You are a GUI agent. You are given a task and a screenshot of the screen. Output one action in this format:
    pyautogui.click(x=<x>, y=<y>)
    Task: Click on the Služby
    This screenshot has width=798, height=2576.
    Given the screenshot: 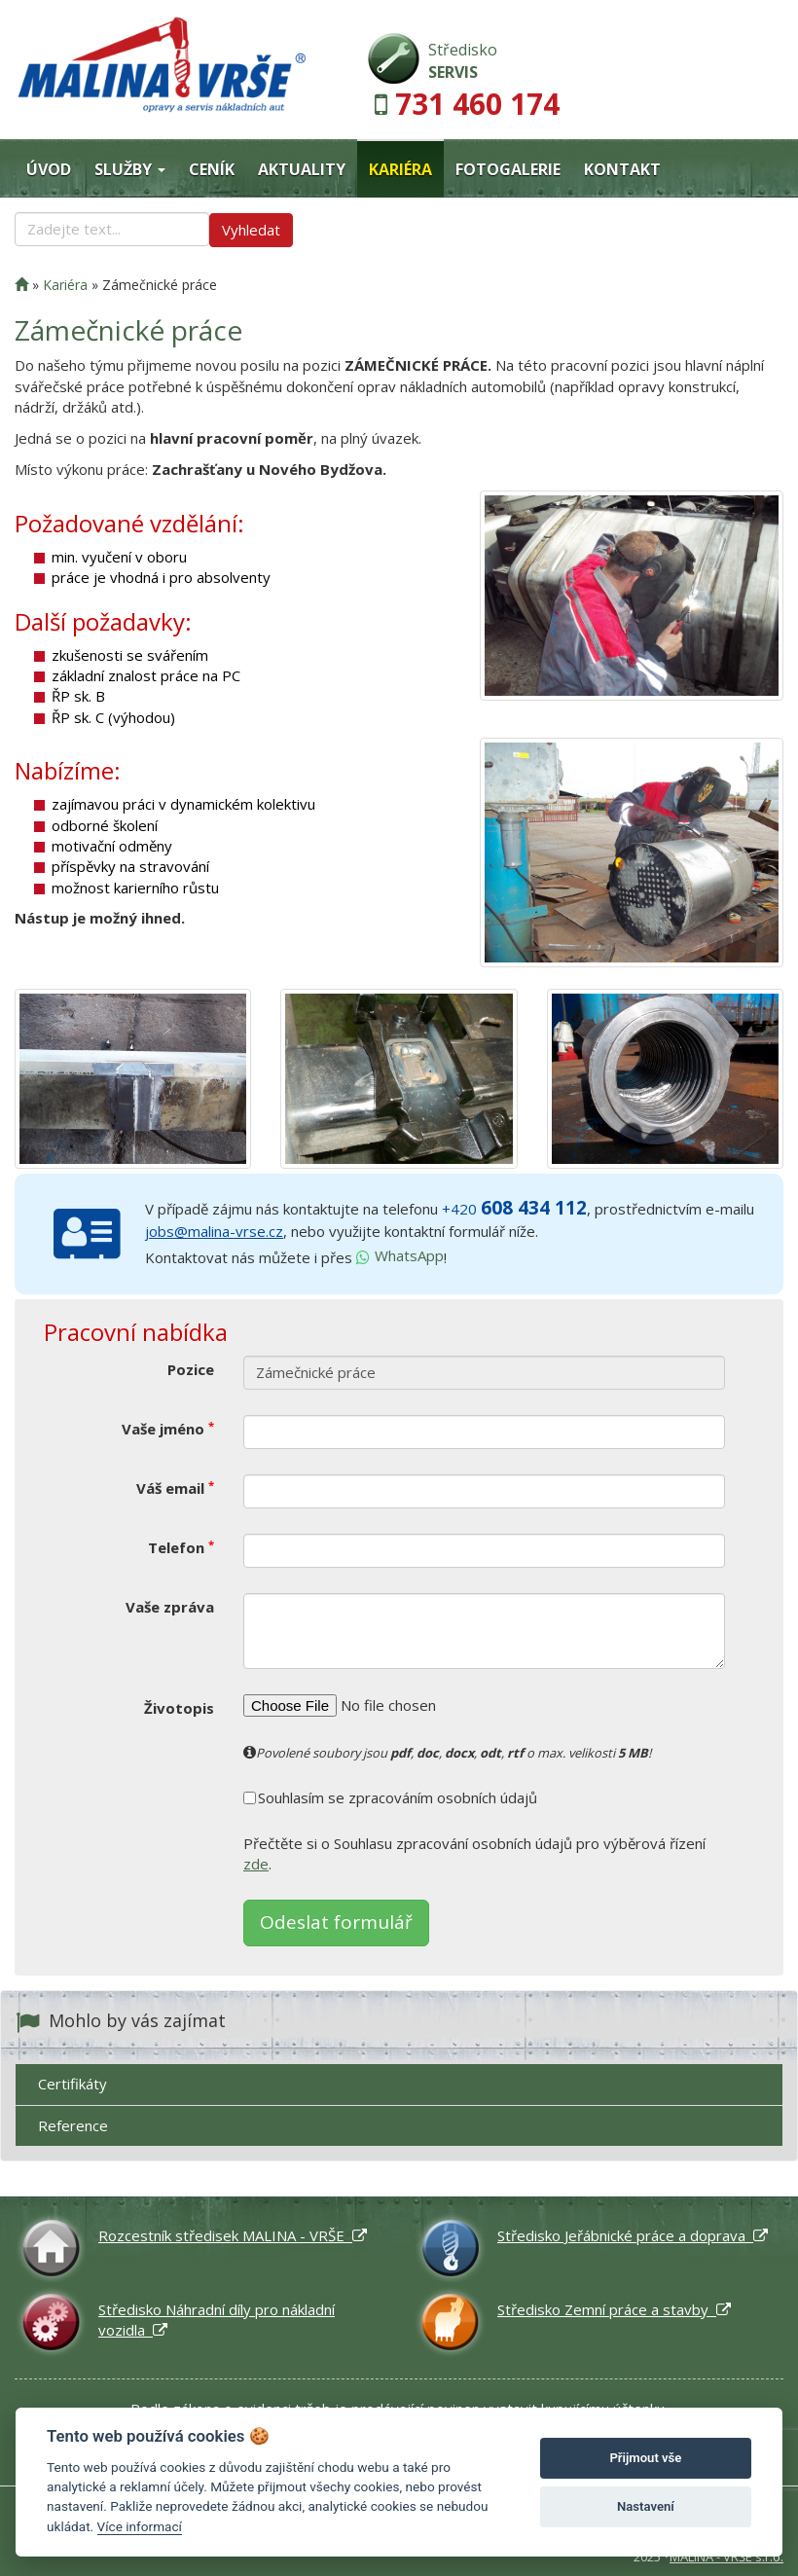 What is the action you would take?
    pyautogui.click(x=129, y=169)
    